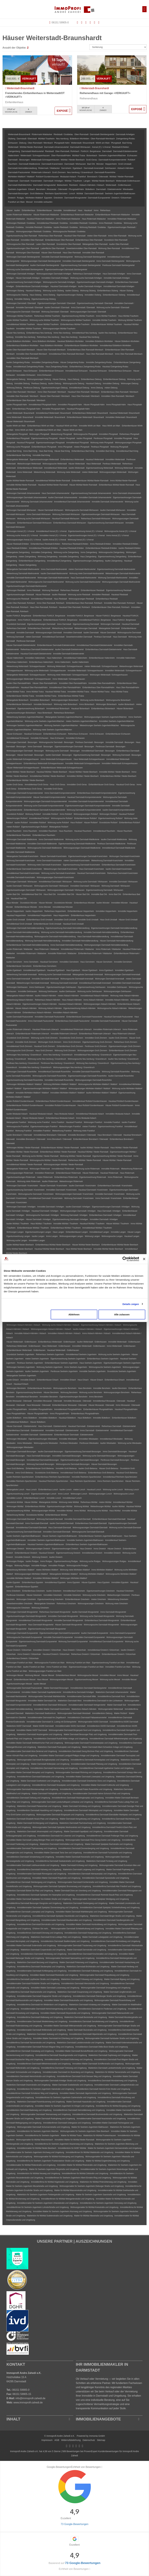 The image size is (149, 2576). Describe the element at coordinates (32, 1865) in the screenshot. I see `Immobilienmakler Darmstadt Liebfrauenstraße und Umgebung` at that location.